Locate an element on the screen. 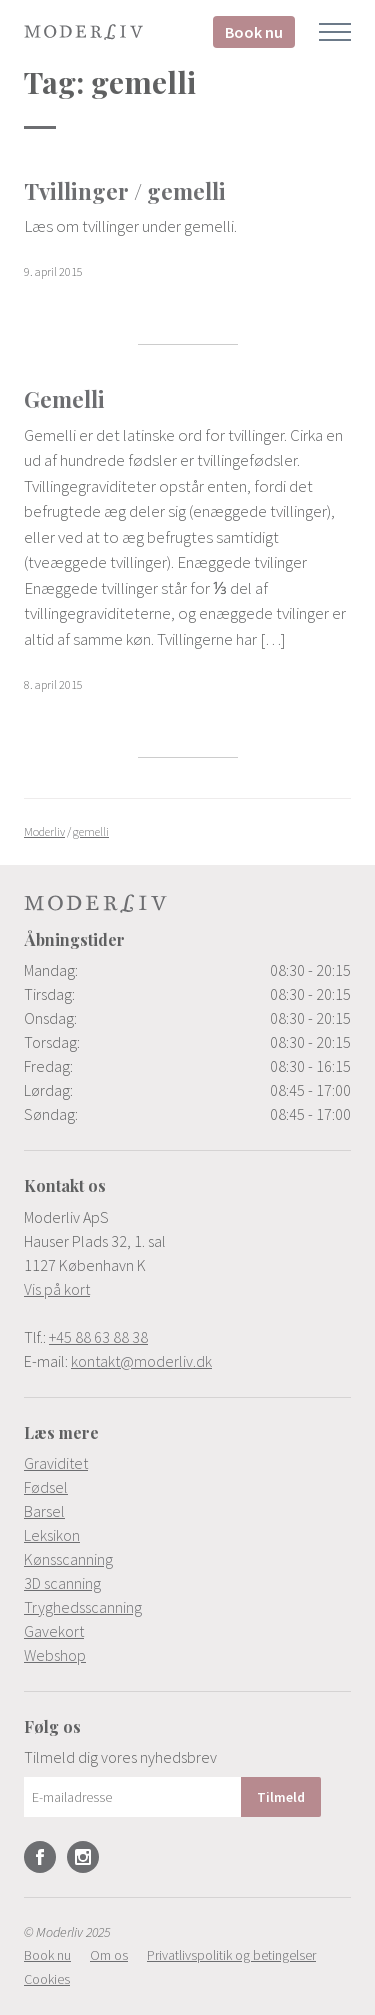  Kønsscanning is located at coordinates (68, 1559).